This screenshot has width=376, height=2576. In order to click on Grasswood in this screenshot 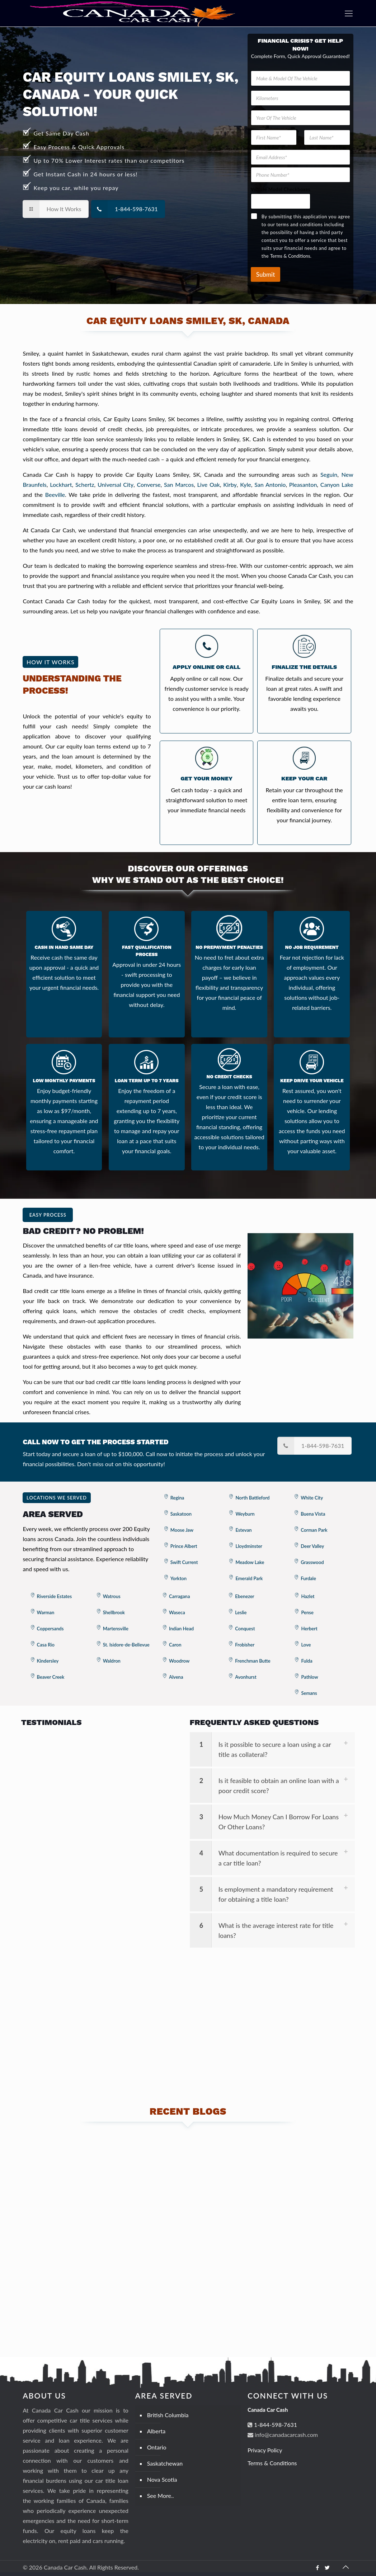, I will do `click(312, 1562)`.